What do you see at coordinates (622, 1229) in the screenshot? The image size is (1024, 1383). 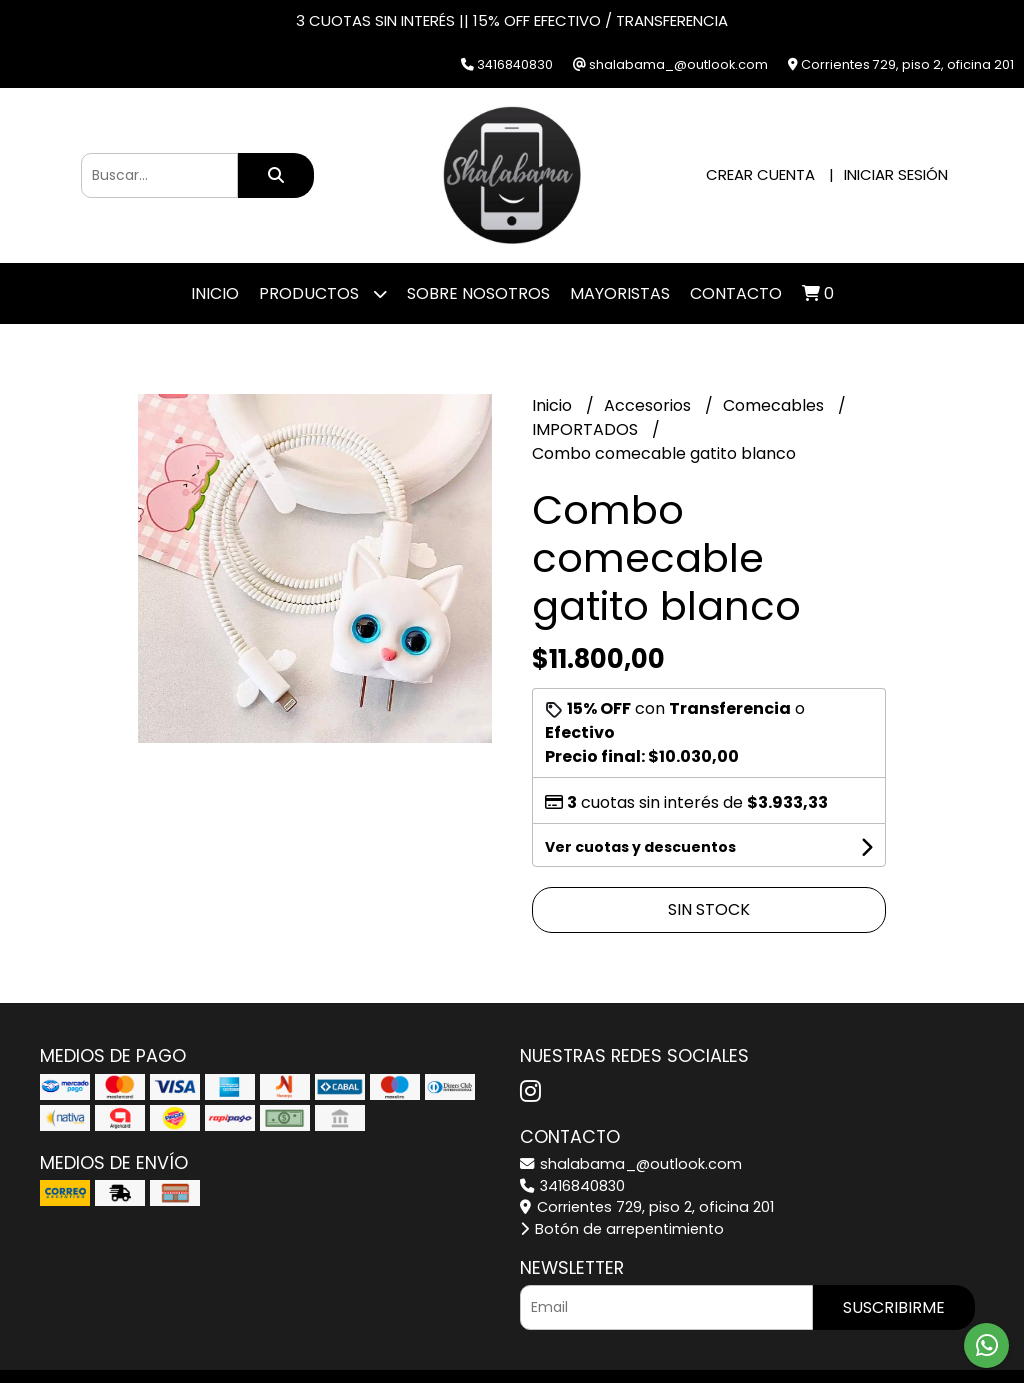 I see `Botón de arrepentimiento` at bounding box center [622, 1229].